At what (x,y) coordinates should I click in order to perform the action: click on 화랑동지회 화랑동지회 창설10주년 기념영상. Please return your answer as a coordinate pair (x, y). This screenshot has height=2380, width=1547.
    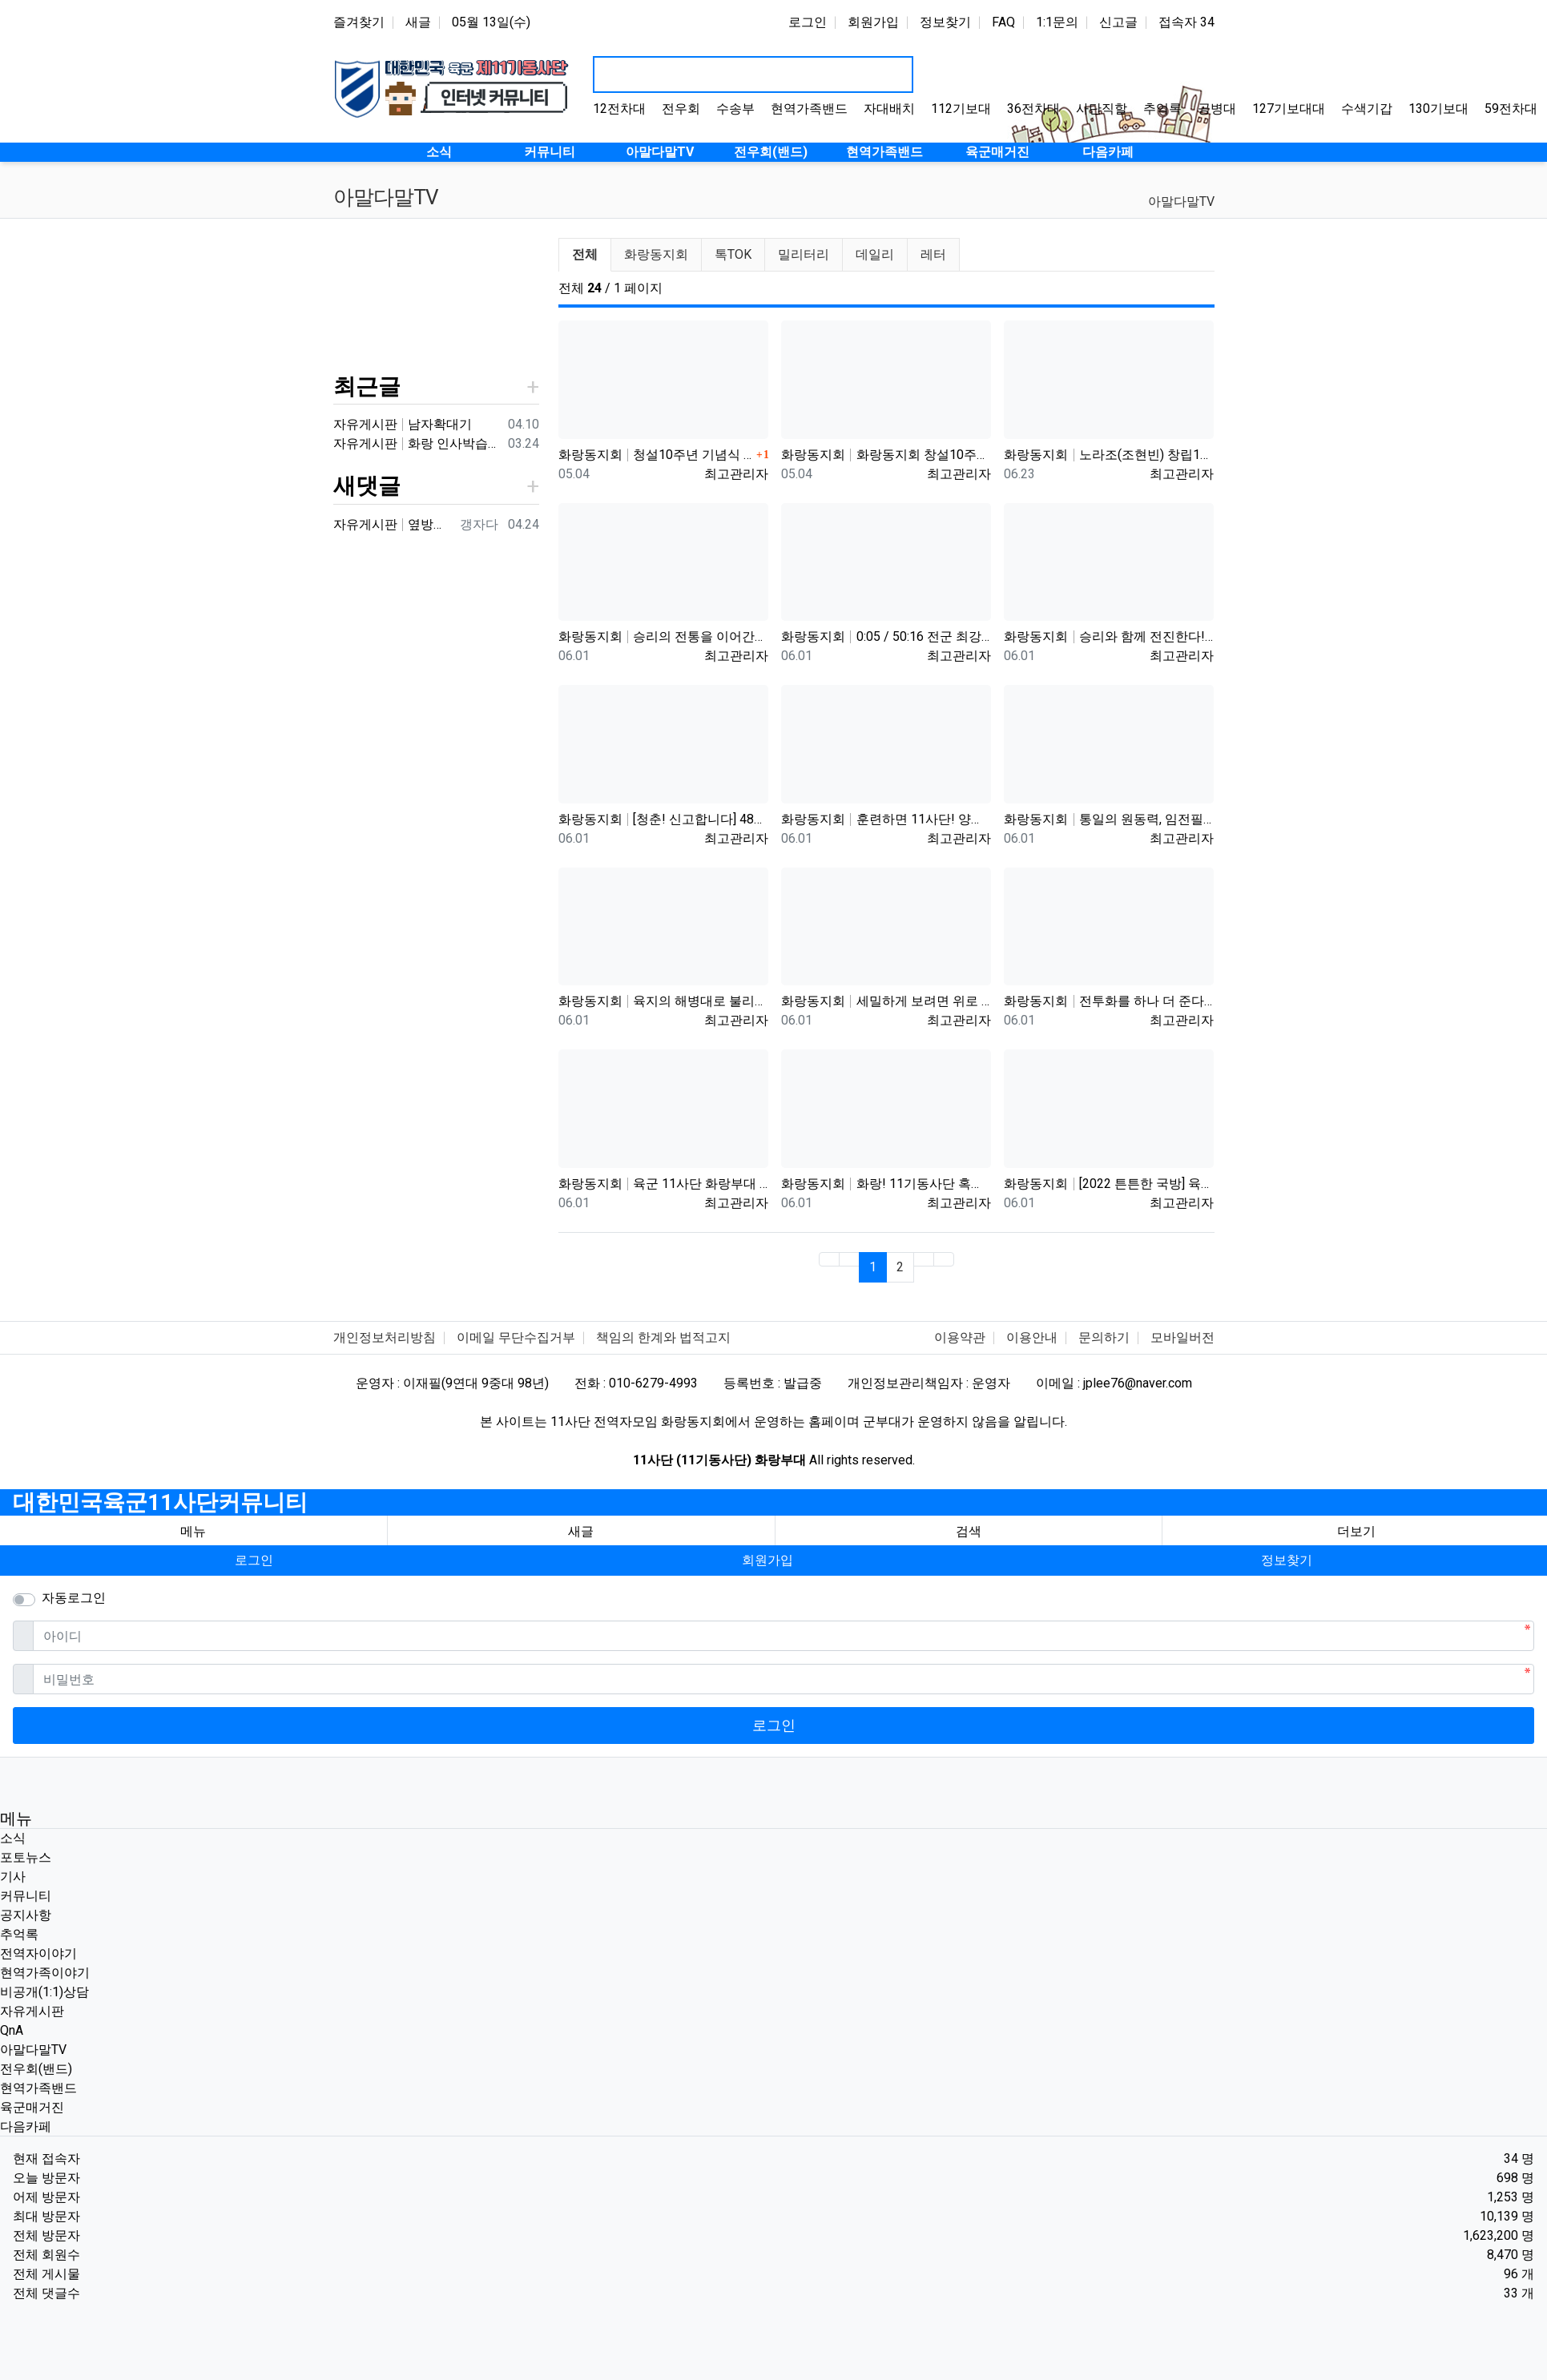
    Looking at the image, I should click on (886, 454).